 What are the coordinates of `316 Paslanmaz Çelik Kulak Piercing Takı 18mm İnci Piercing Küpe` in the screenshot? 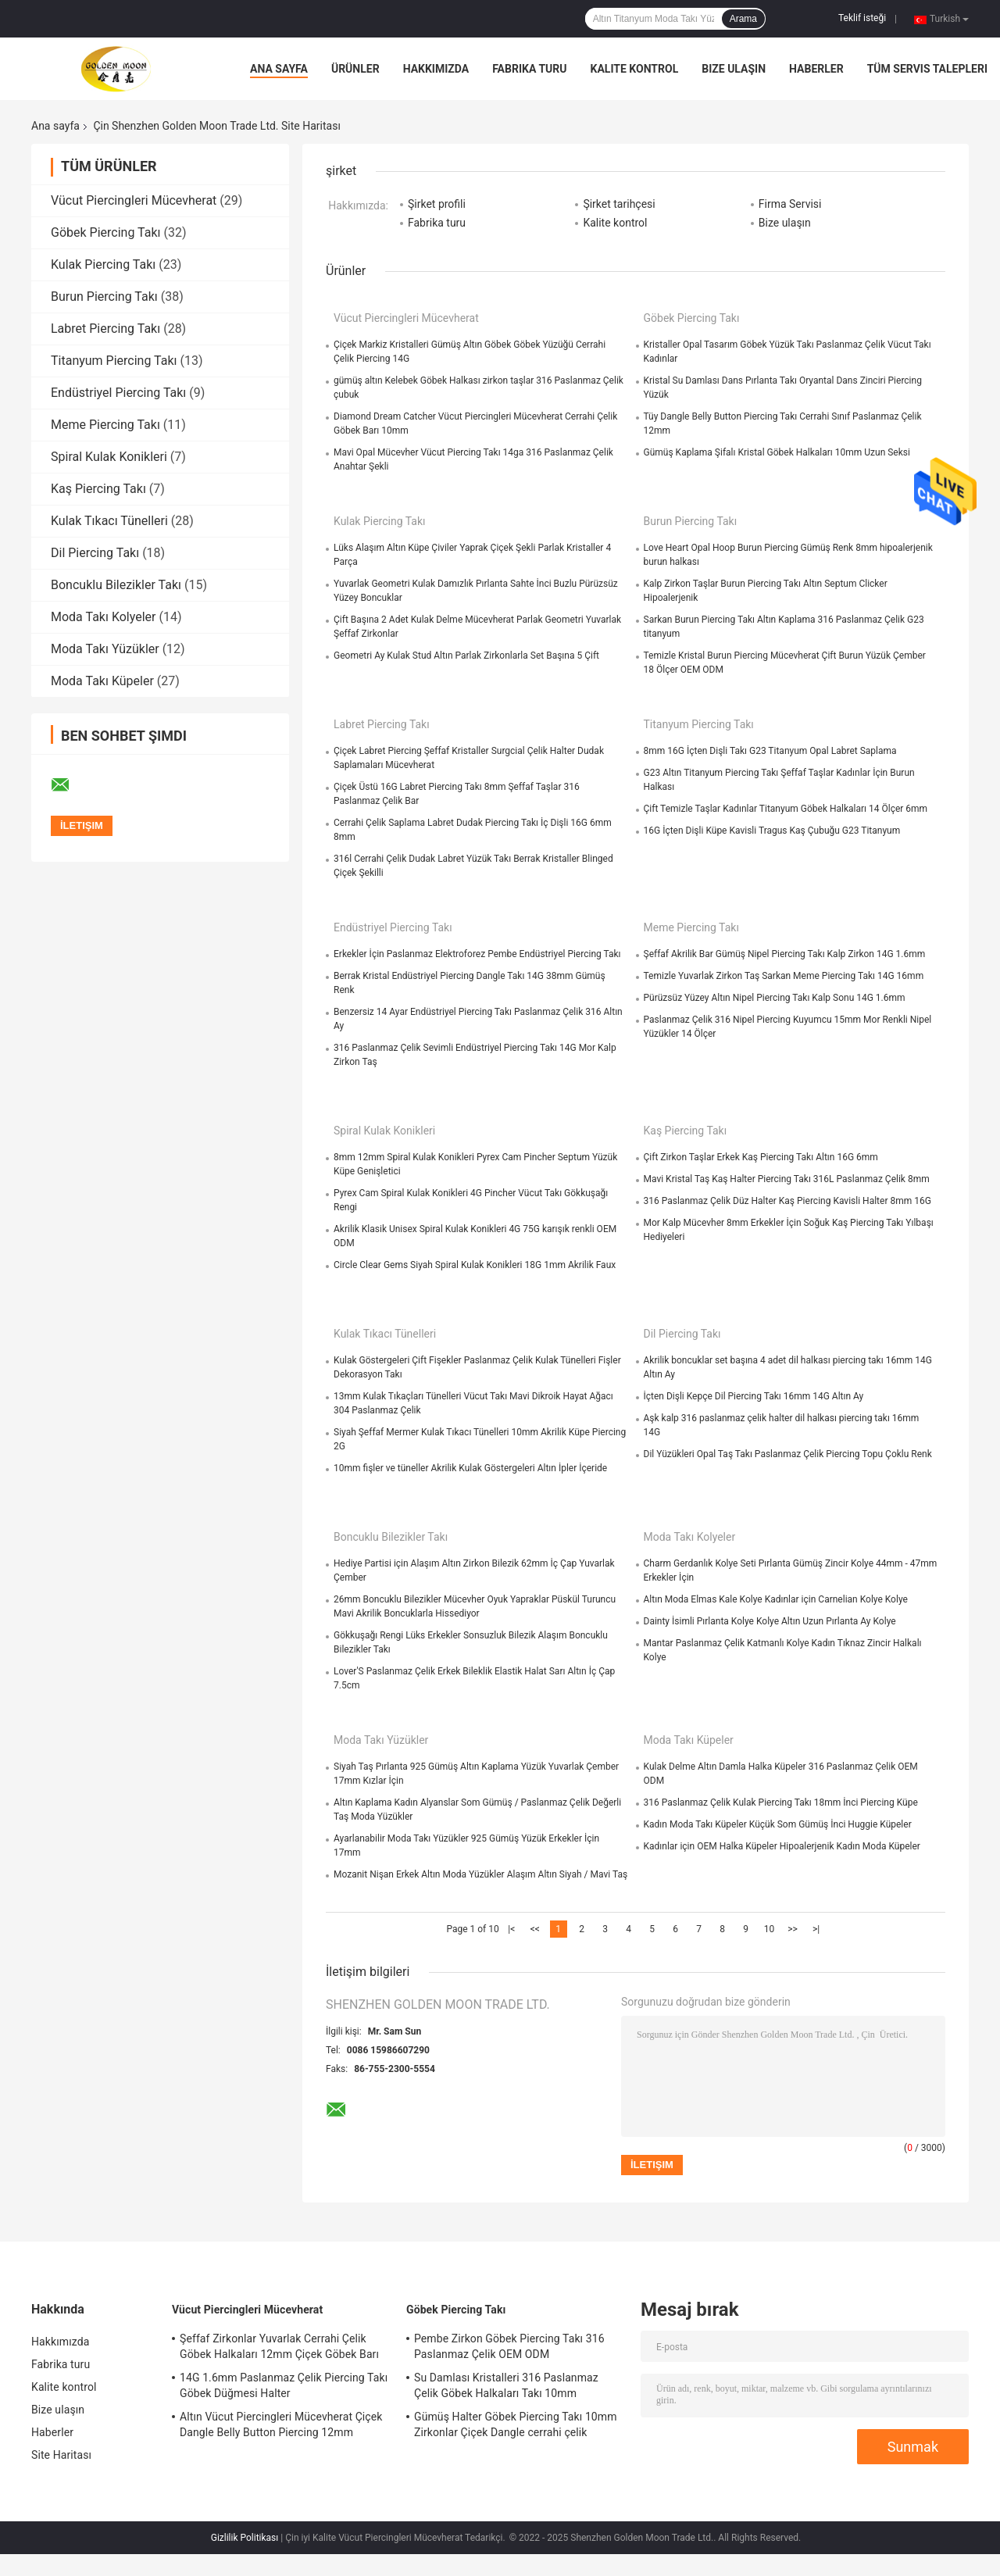 It's located at (781, 1802).